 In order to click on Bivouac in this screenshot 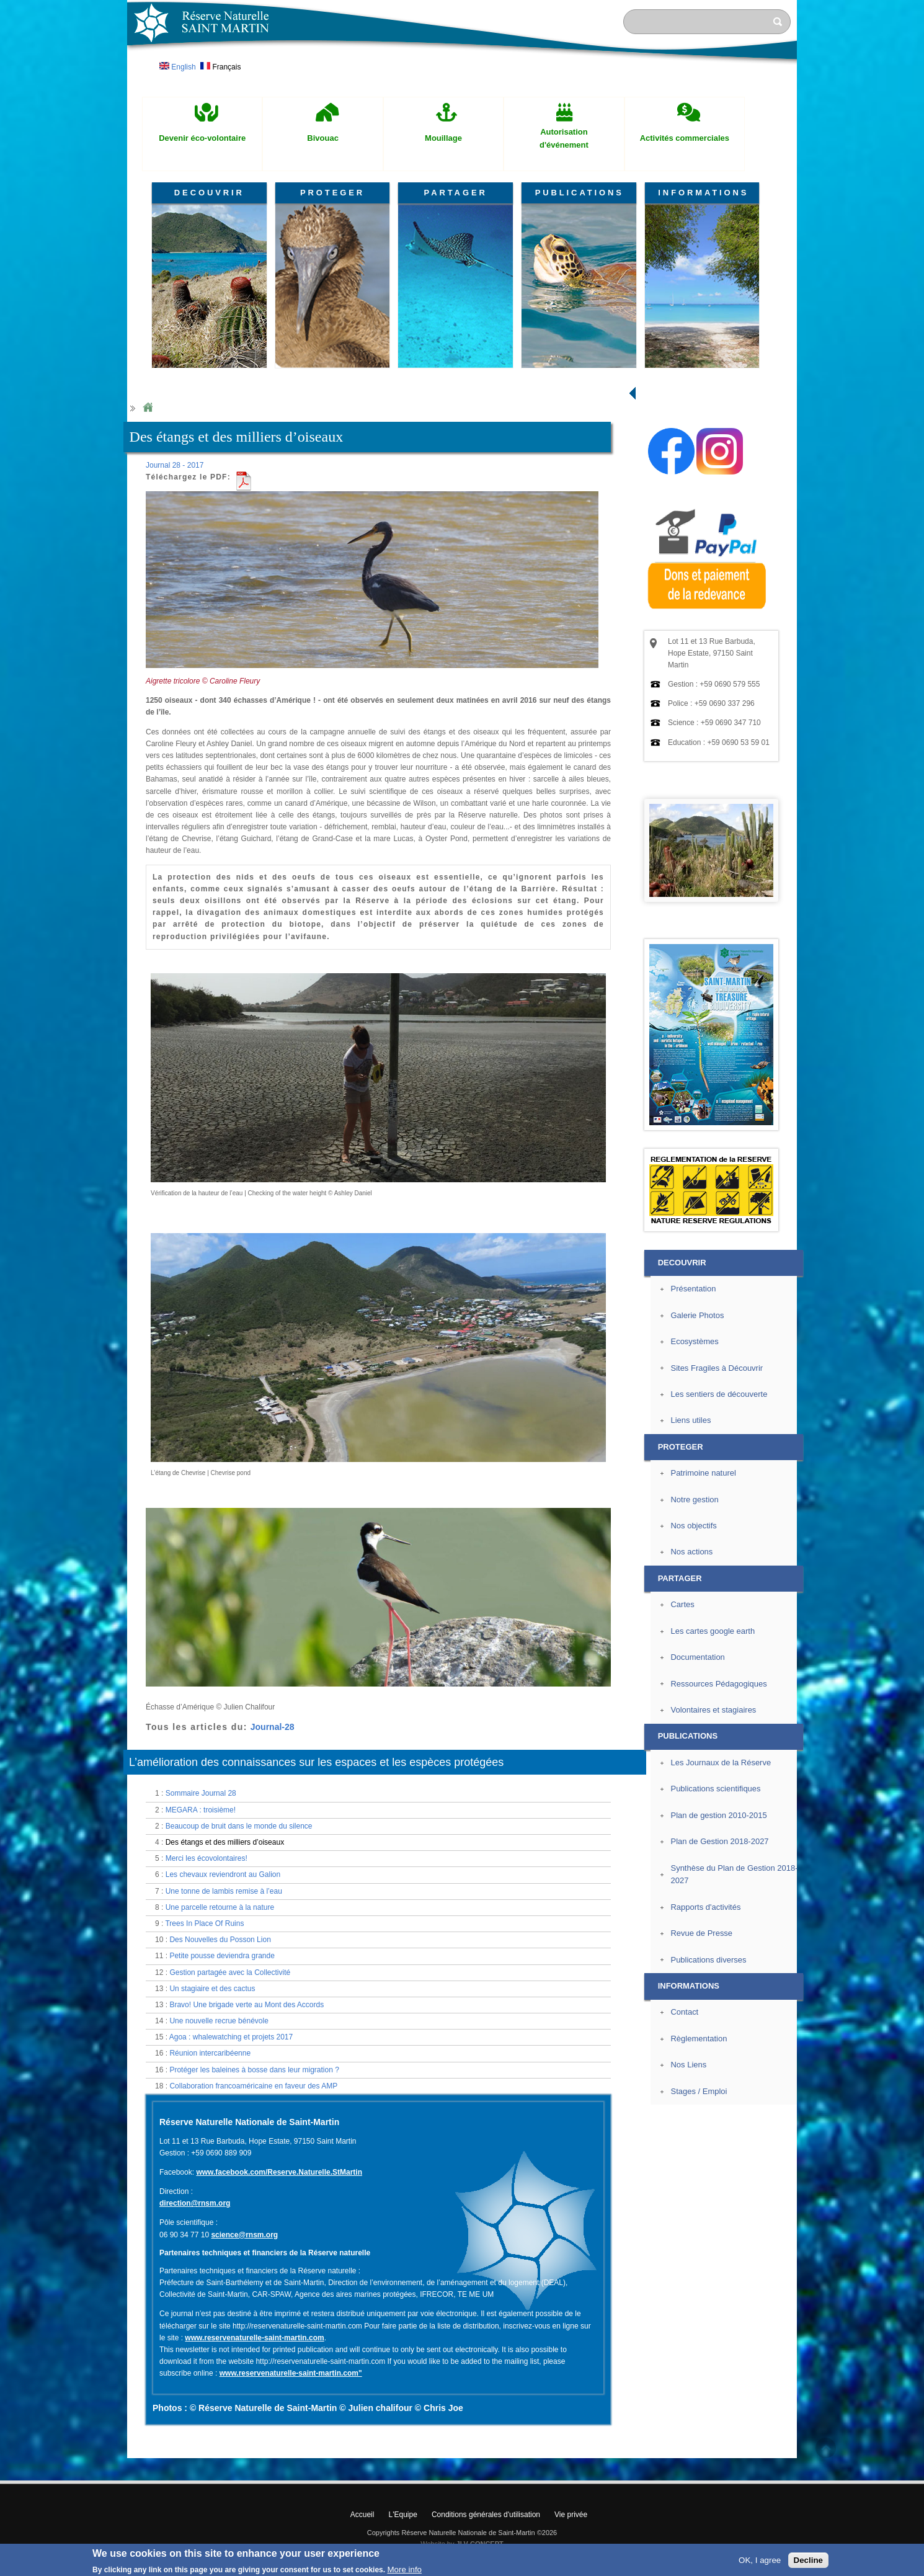, I will do `click(323, 138)`.